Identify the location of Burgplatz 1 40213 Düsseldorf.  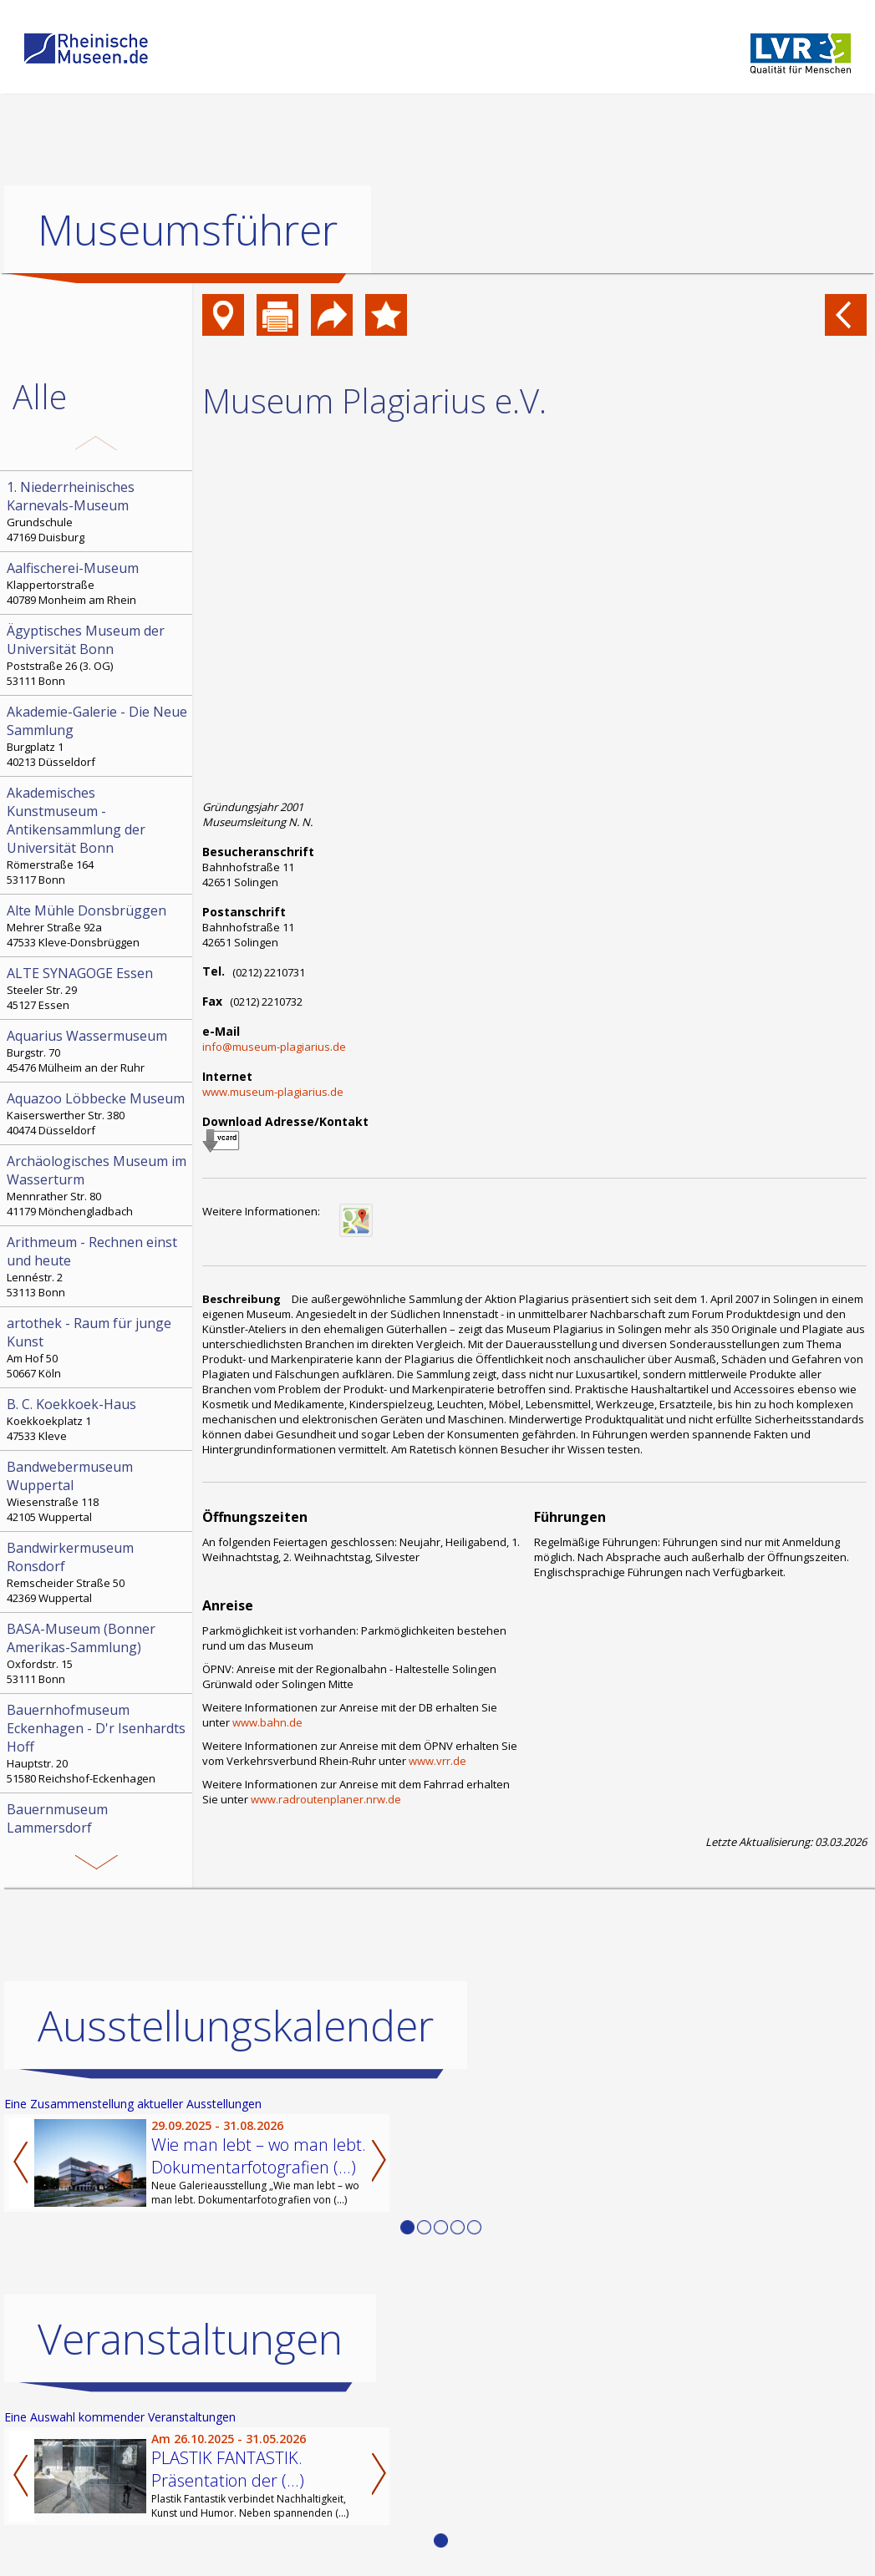
(98, 735).